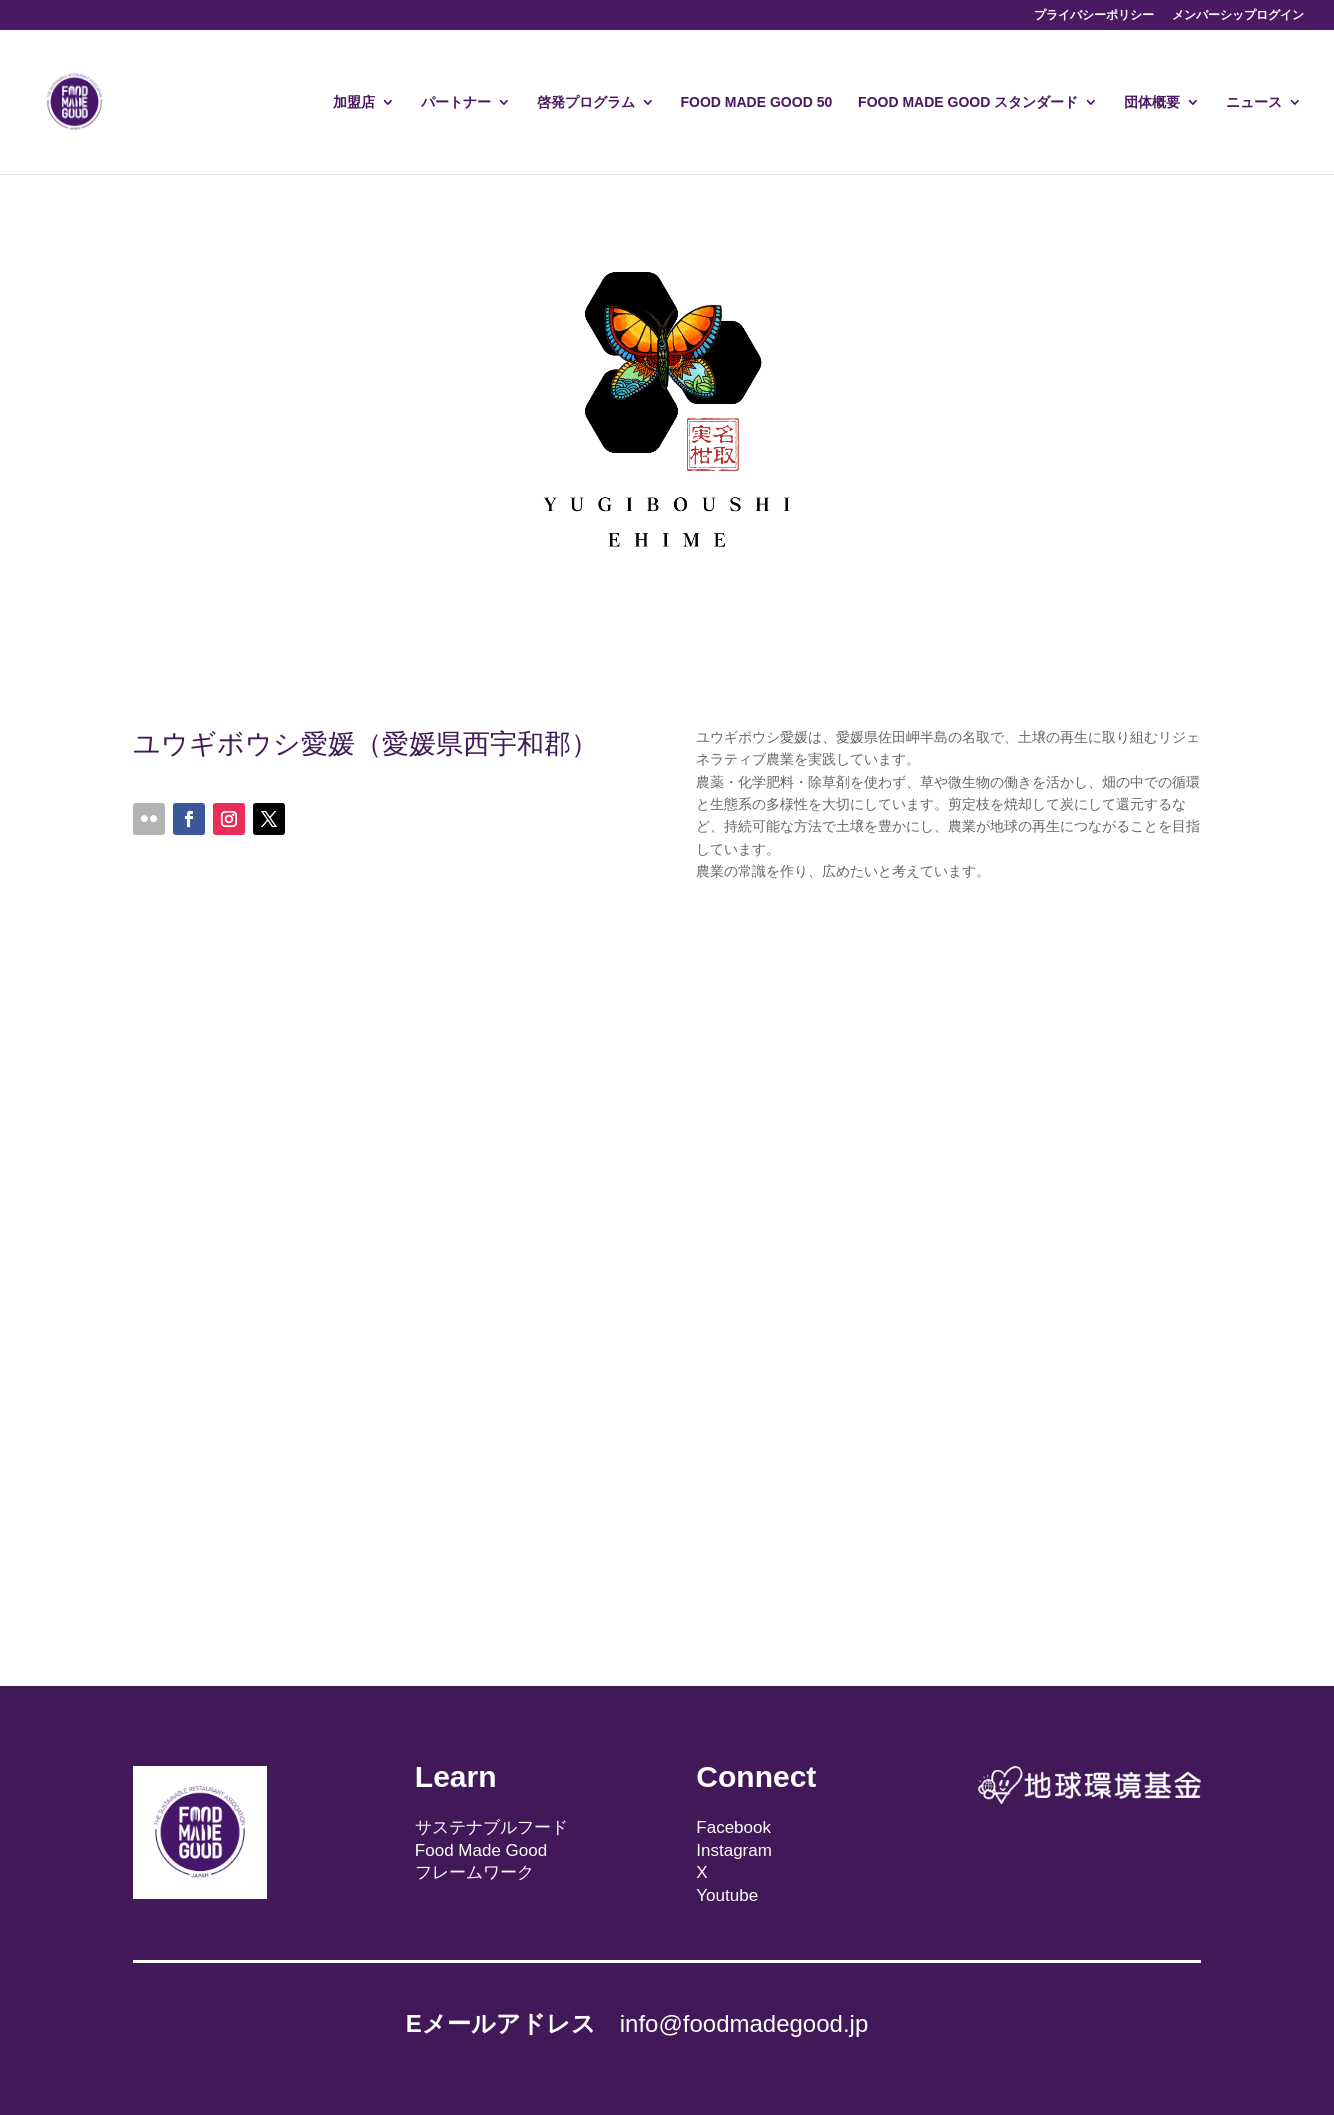 The width and height of the screenshot is (1334, 2115). I want to click on Youtube, so click(727, 1895).